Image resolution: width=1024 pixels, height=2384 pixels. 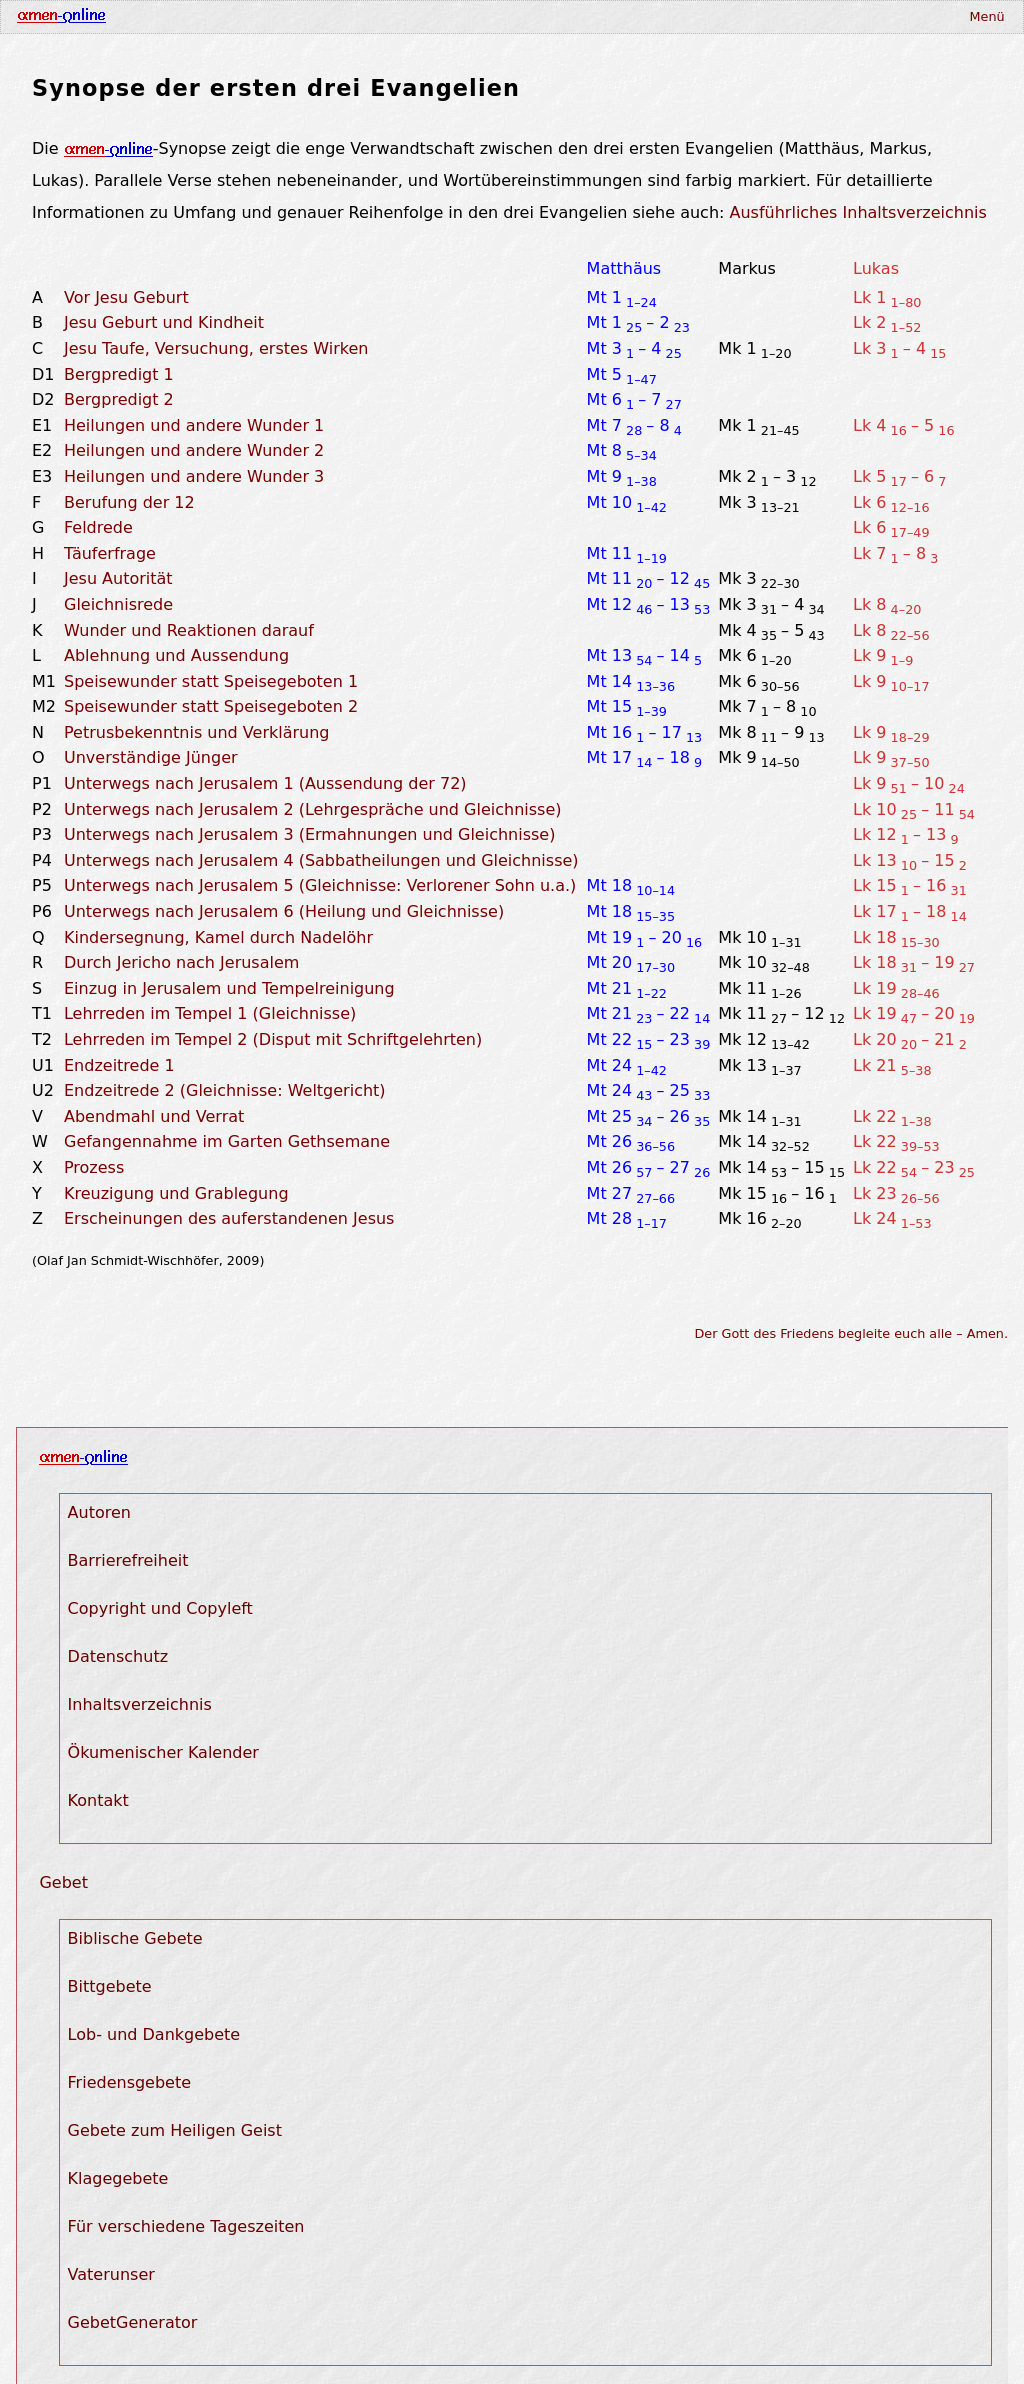 What do you see at coordinates (176, 655) in the screenshot?
I see `Ablehnung und Aussendung` at bounding box center [176, 655].